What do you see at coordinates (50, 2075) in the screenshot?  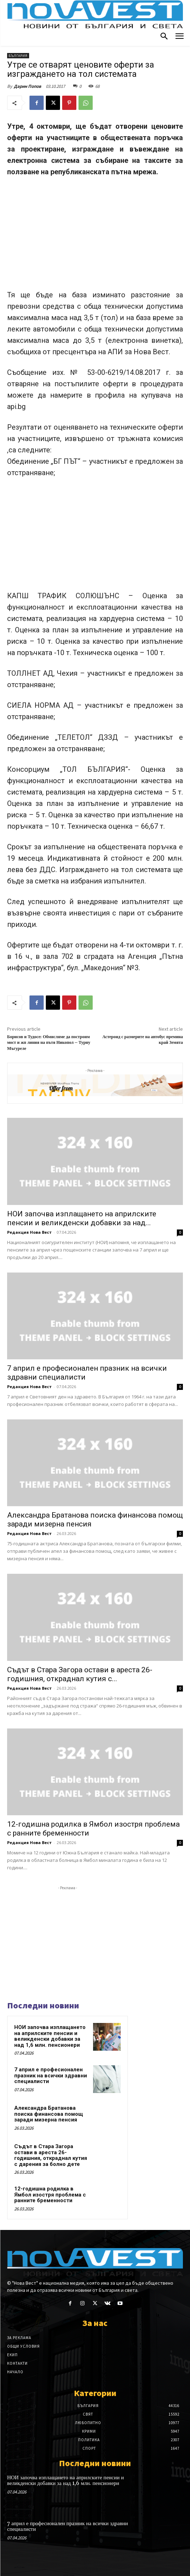 I see `7 април е професионален празник на всички здравни специалисти` at bounding box center [50, 2075].